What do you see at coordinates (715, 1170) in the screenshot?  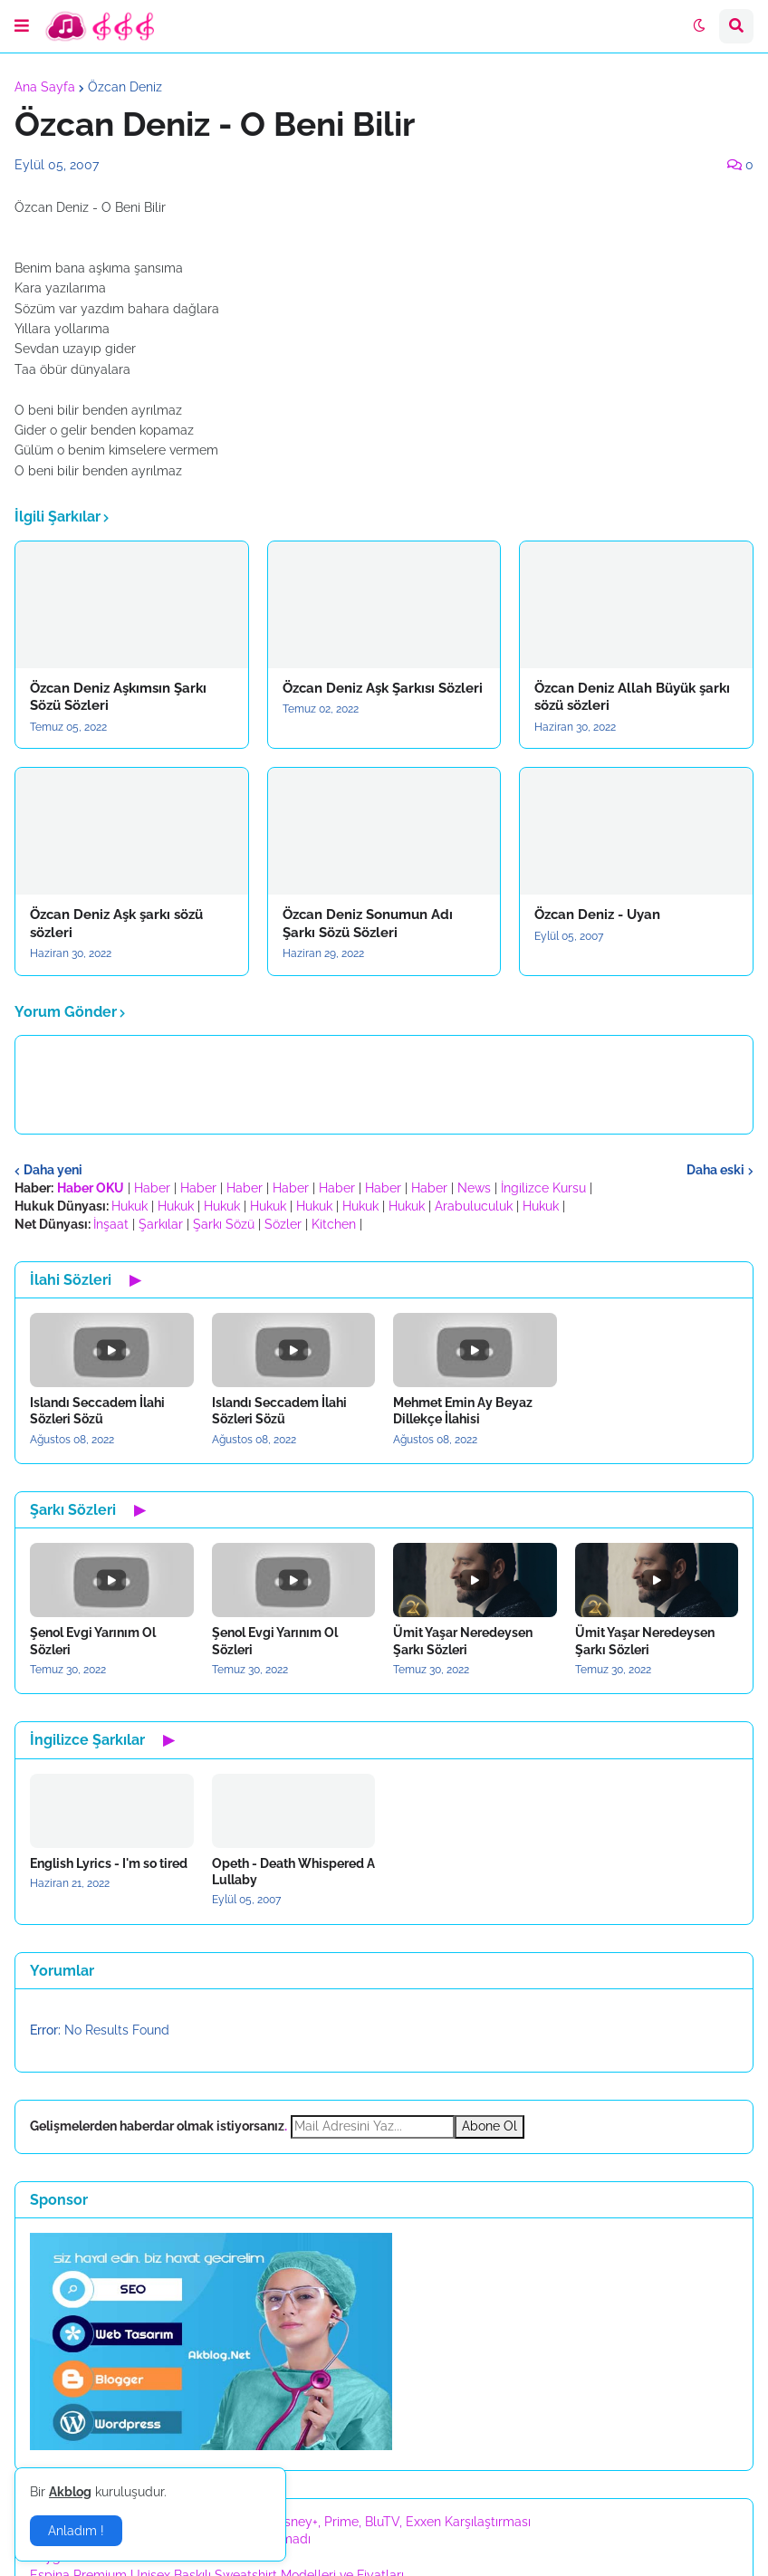 I see `Daha eski` at bounding box center [715, 1170].